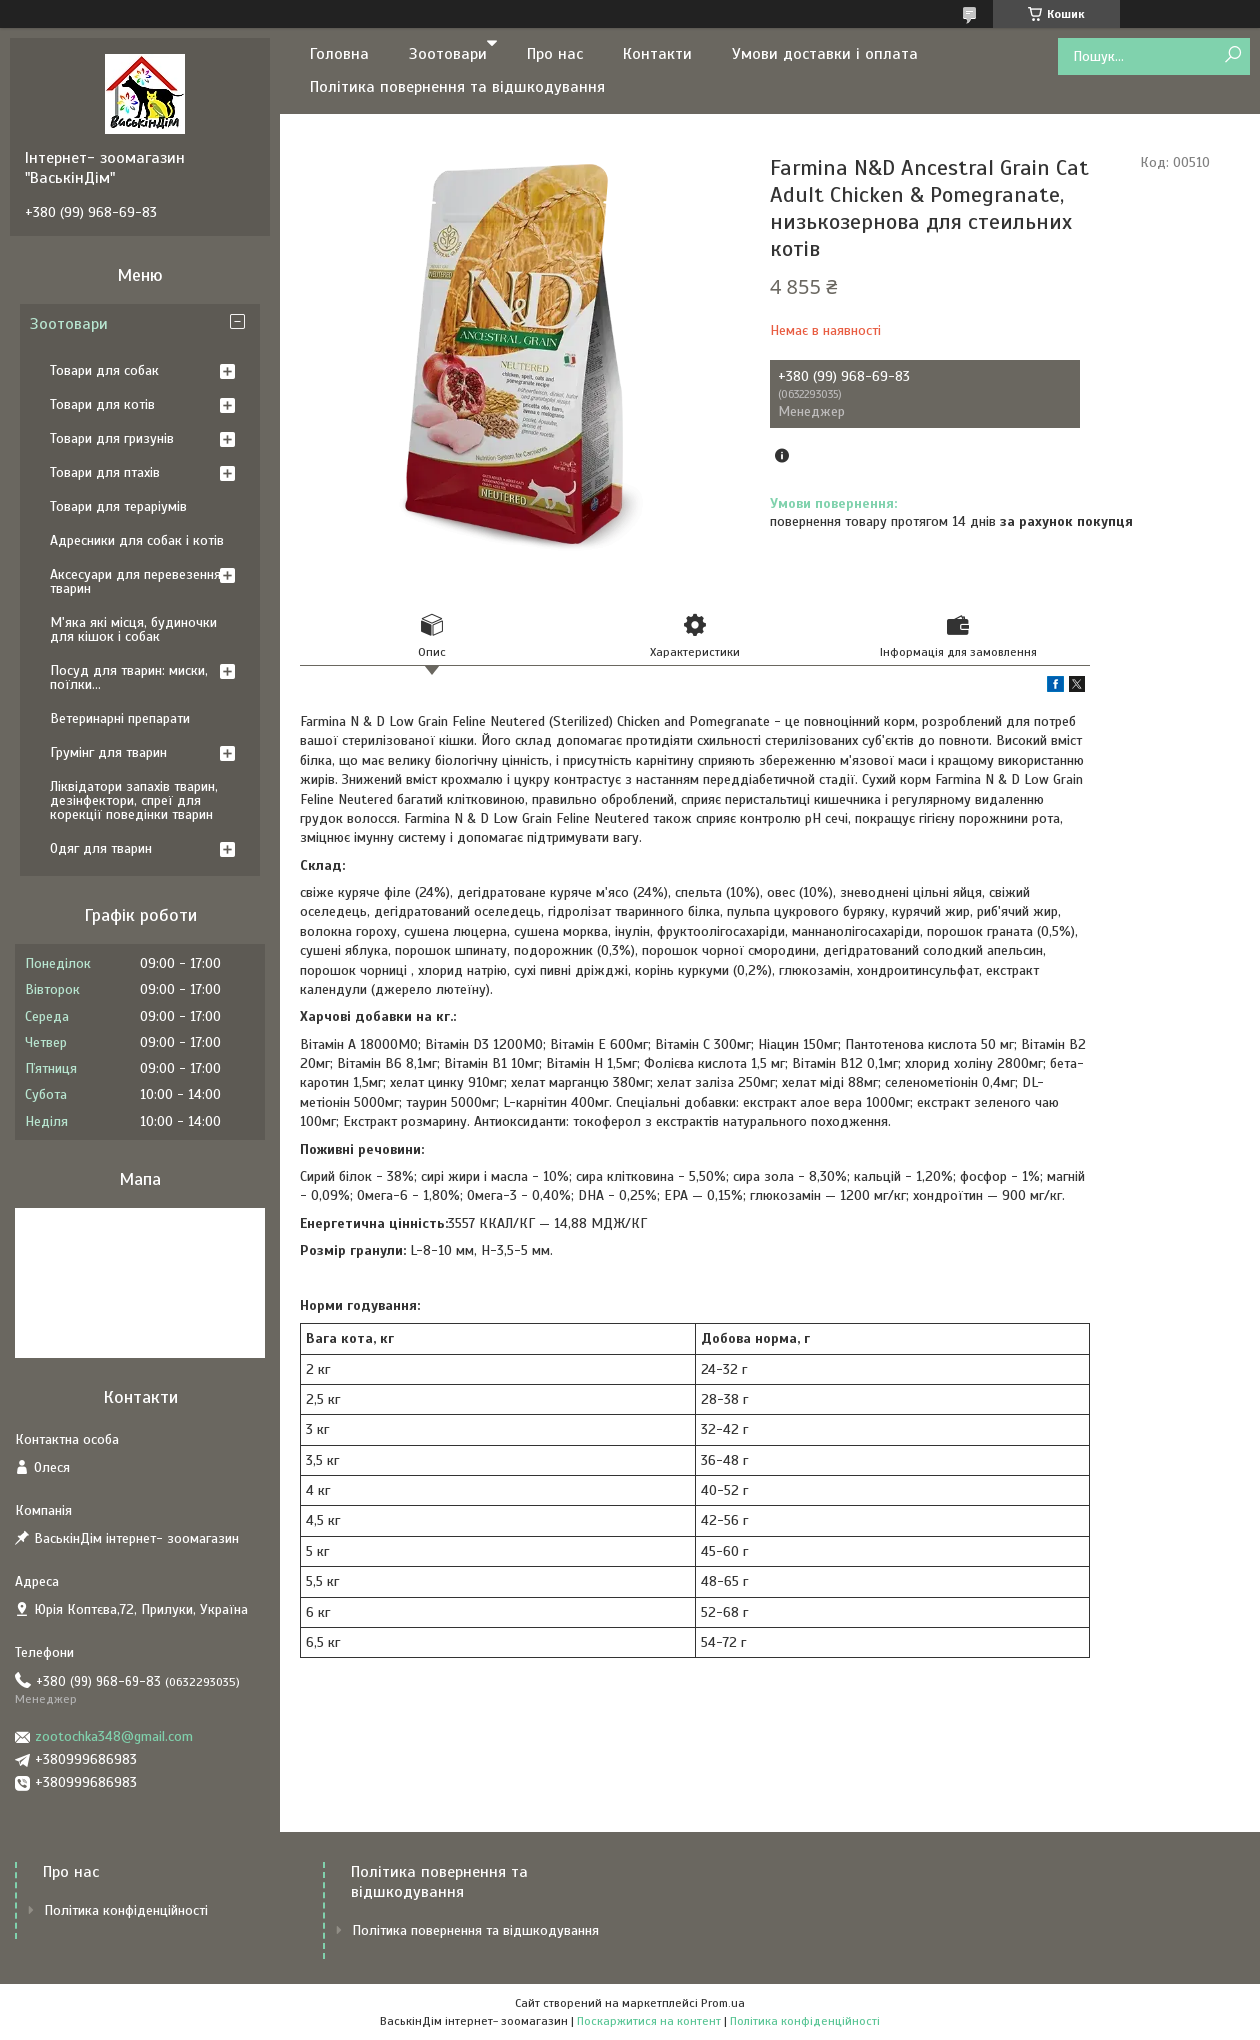  What do you see at coordinates (339, 54) in the screenshot?
I see `Головна` at bounding box center [339, 54].